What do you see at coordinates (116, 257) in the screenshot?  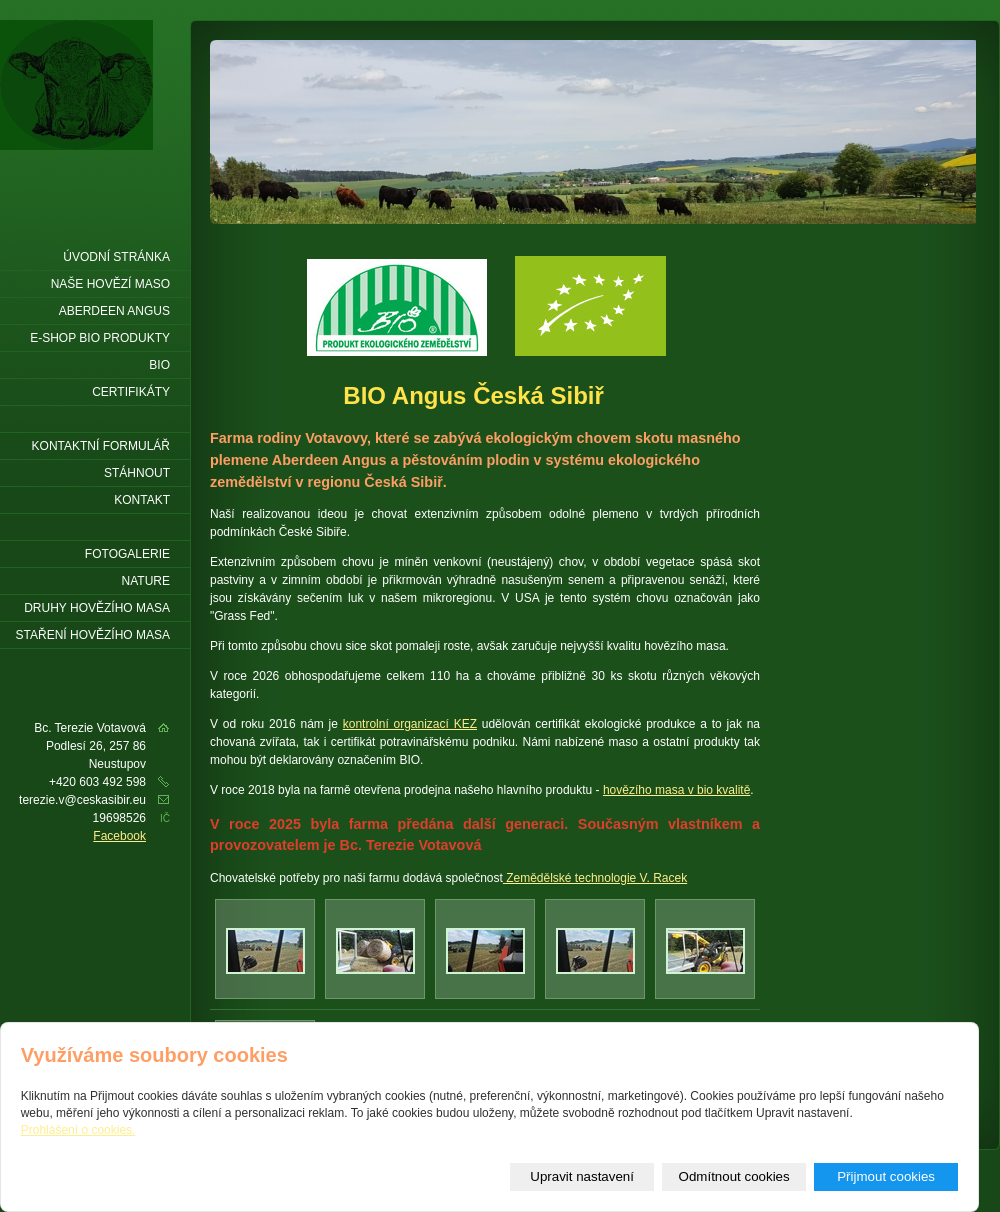 I see `Úvodní stránka` at bounding box center [116, 257].